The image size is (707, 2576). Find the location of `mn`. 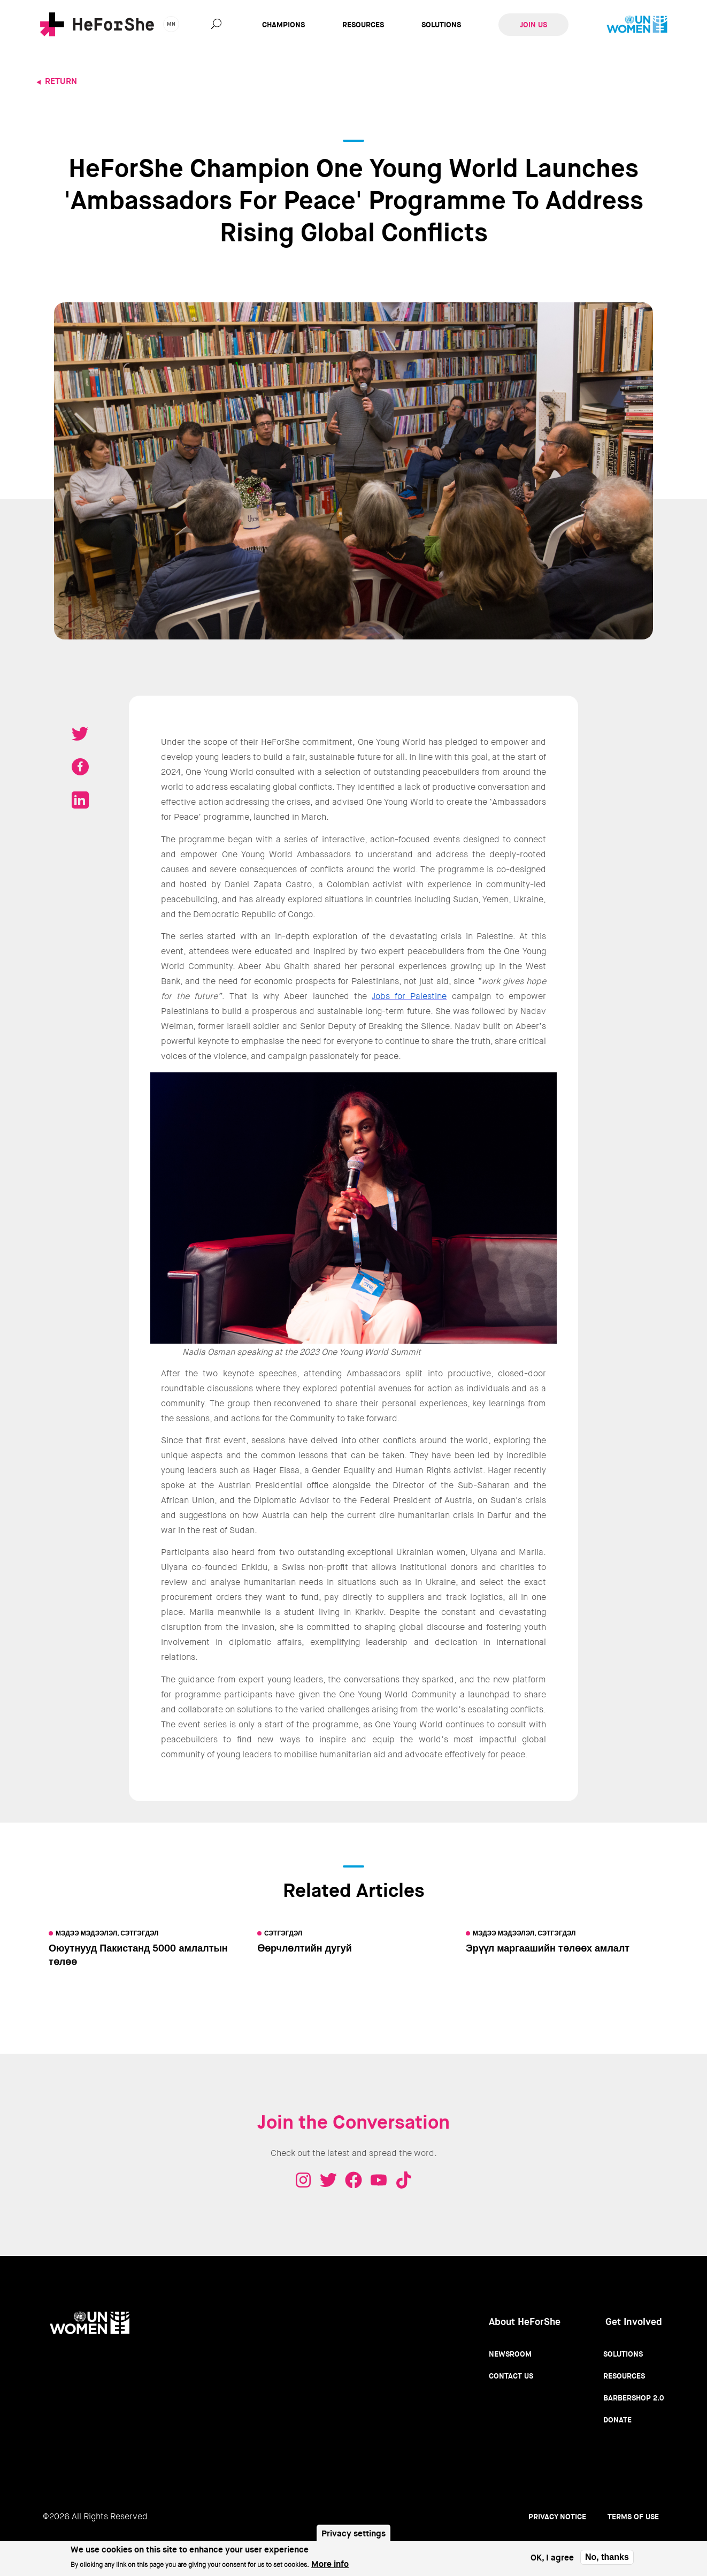

mn is located at coordinates (171, 23).